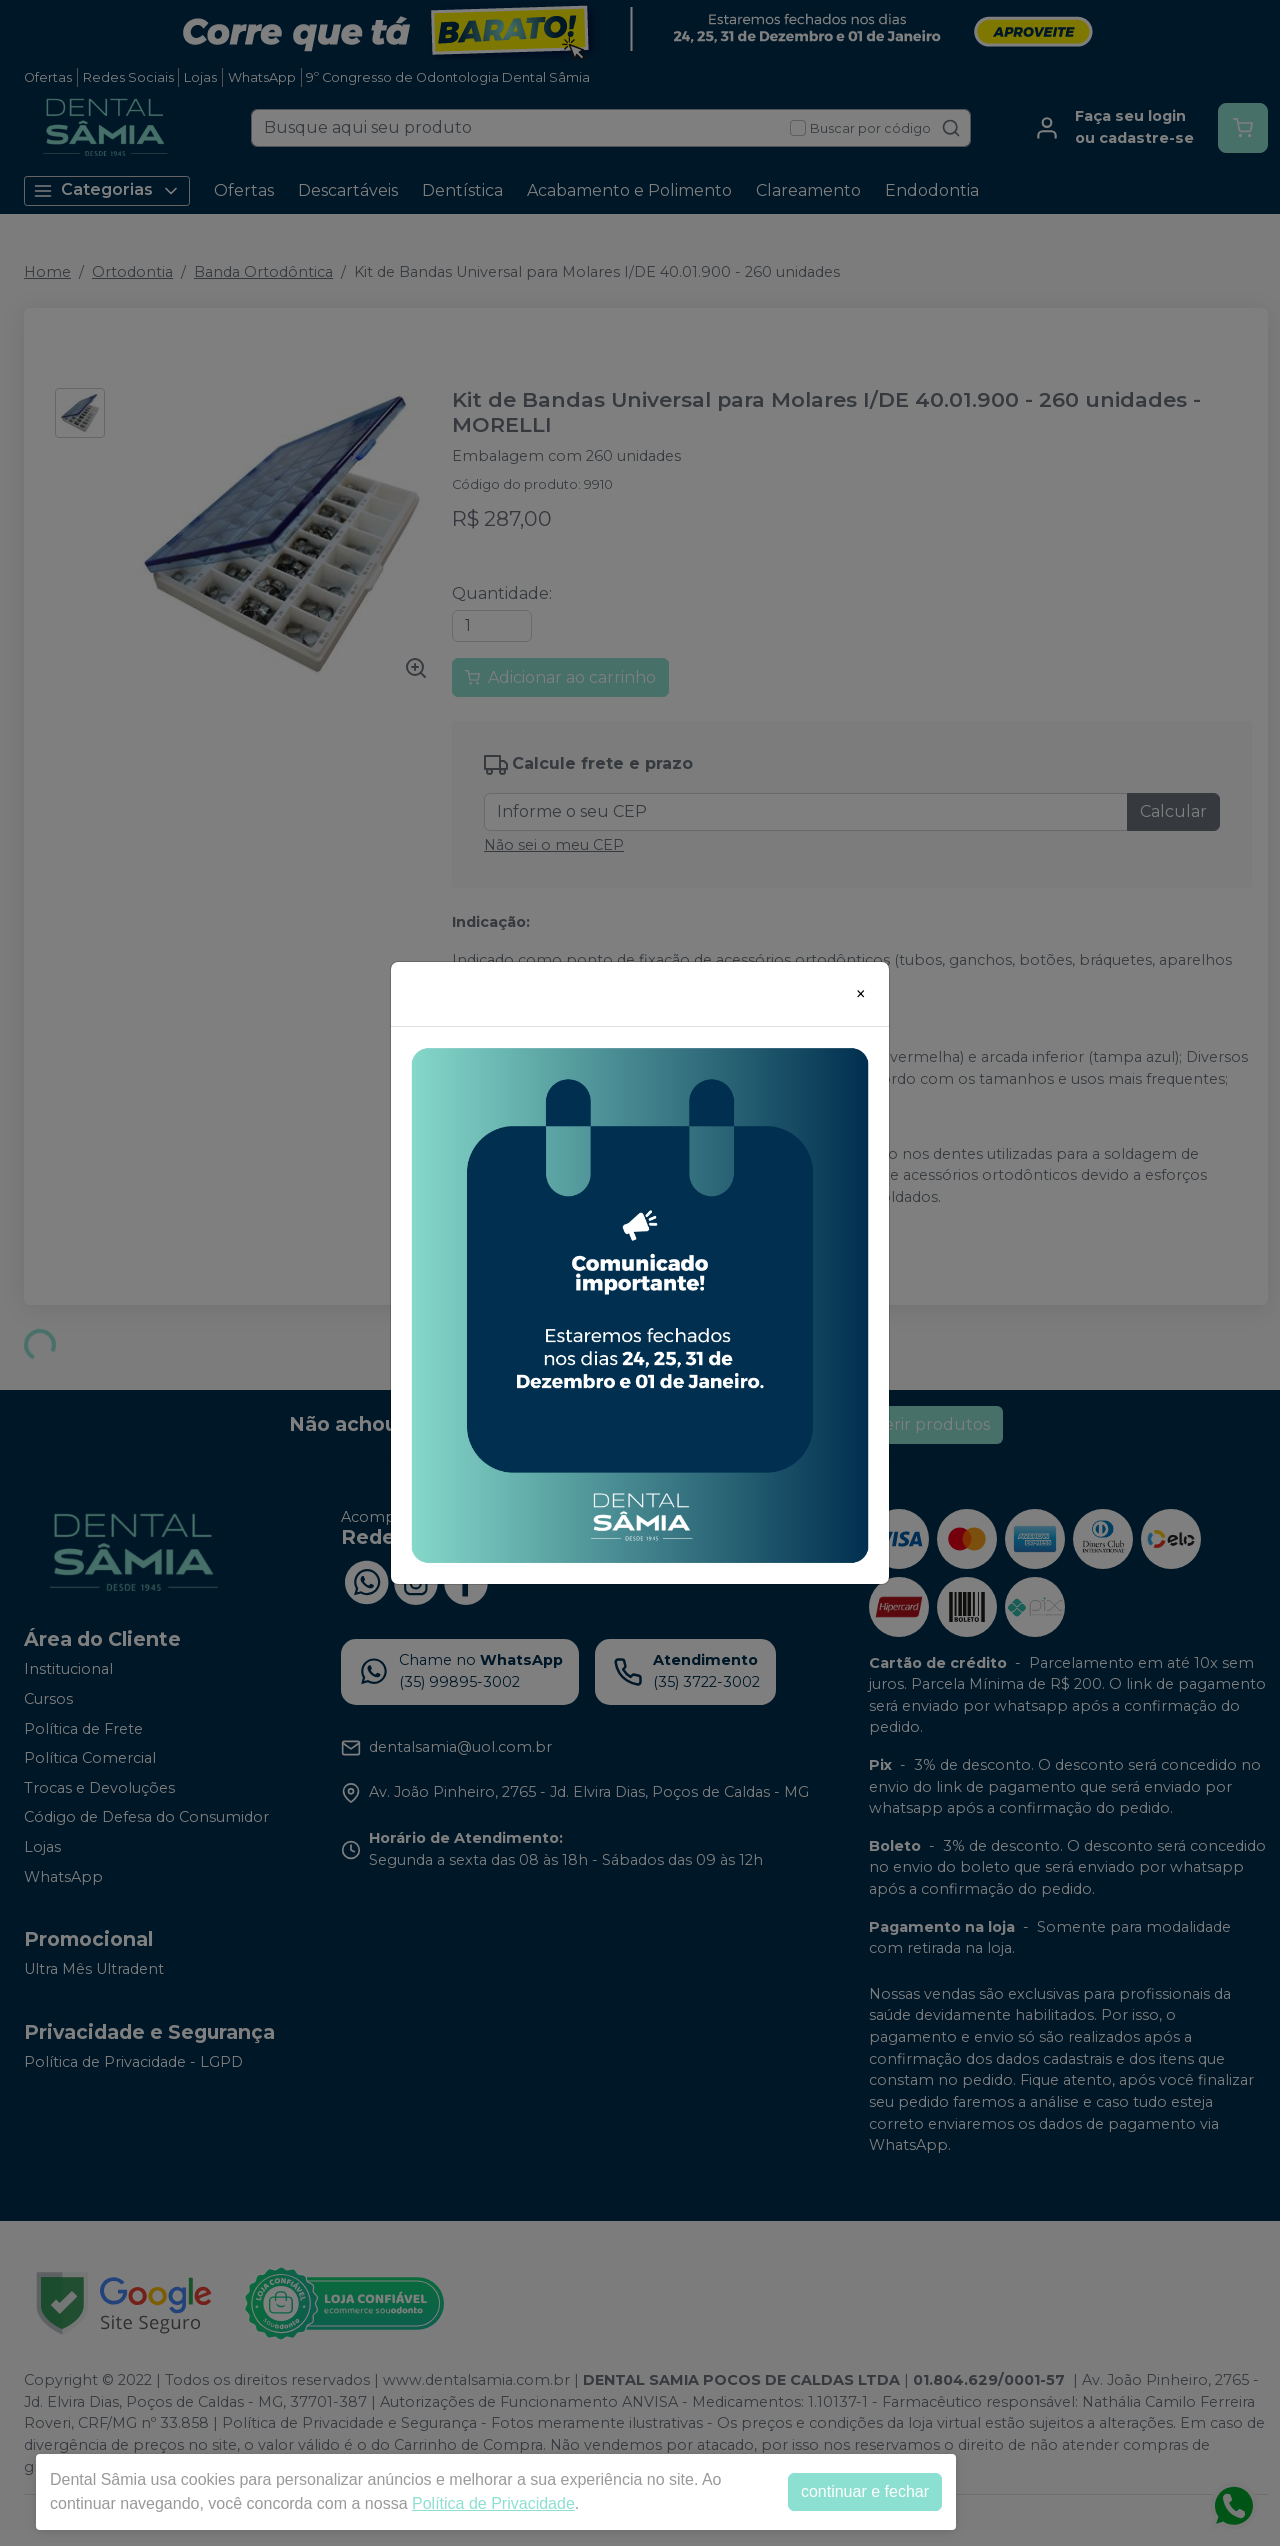  What do you see at coordinates (493, 2503) in the screenshot?
I see `Política de Privacidade` at bounding box center [493, 2503].